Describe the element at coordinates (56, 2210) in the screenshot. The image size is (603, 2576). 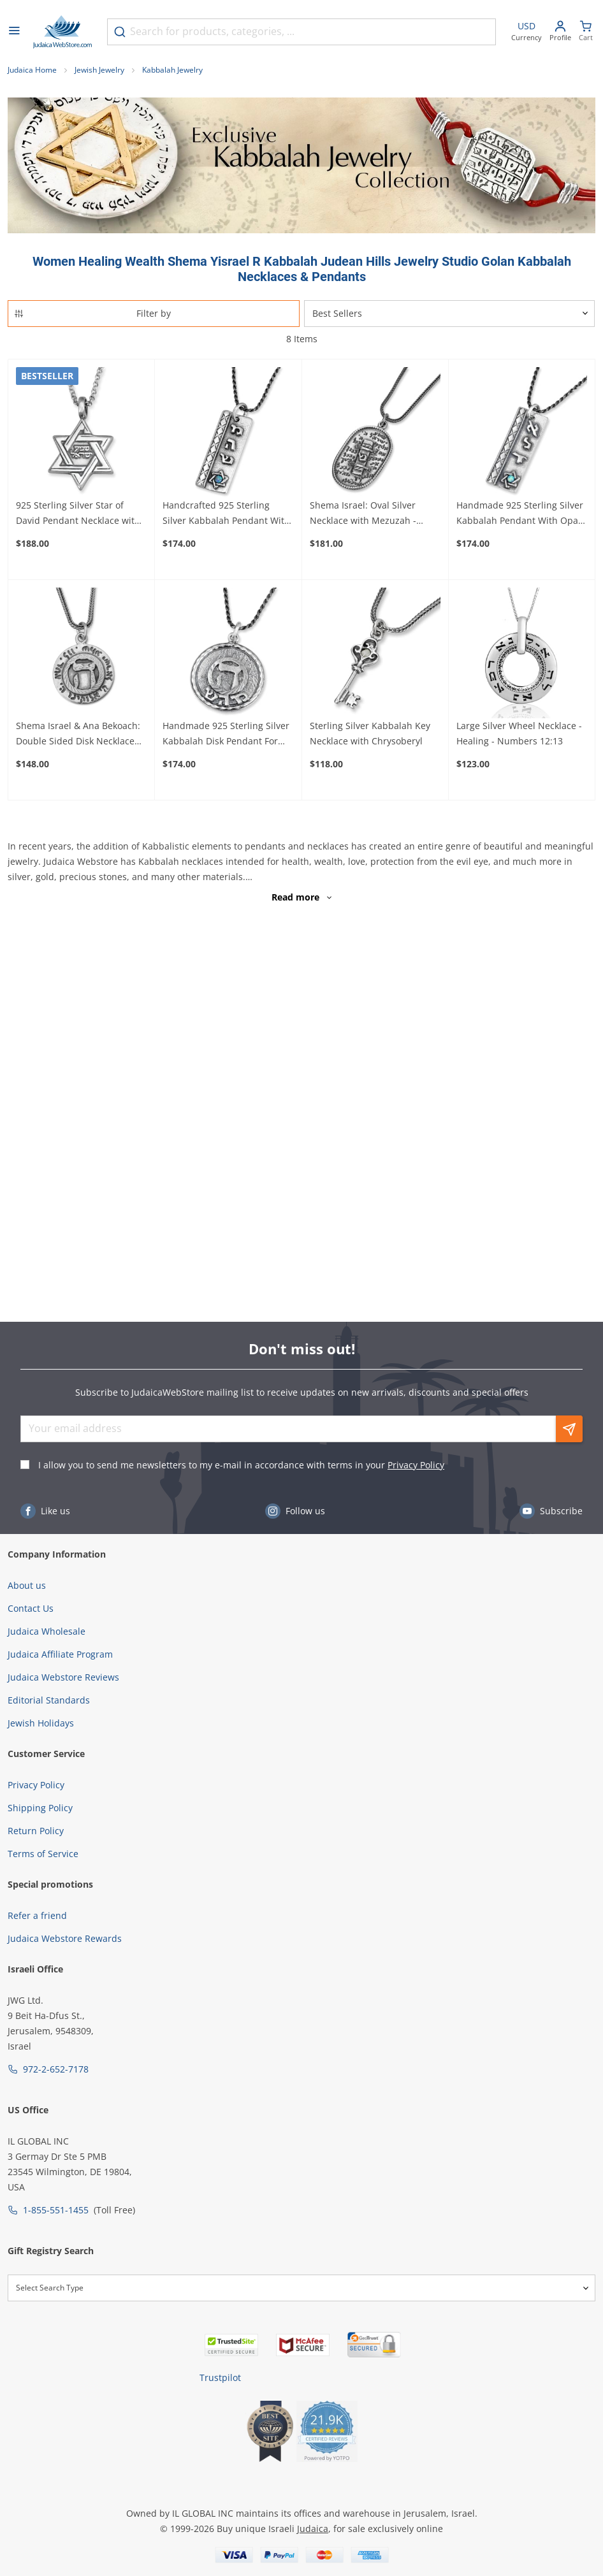
I see `1-855-551-1455` at that location.